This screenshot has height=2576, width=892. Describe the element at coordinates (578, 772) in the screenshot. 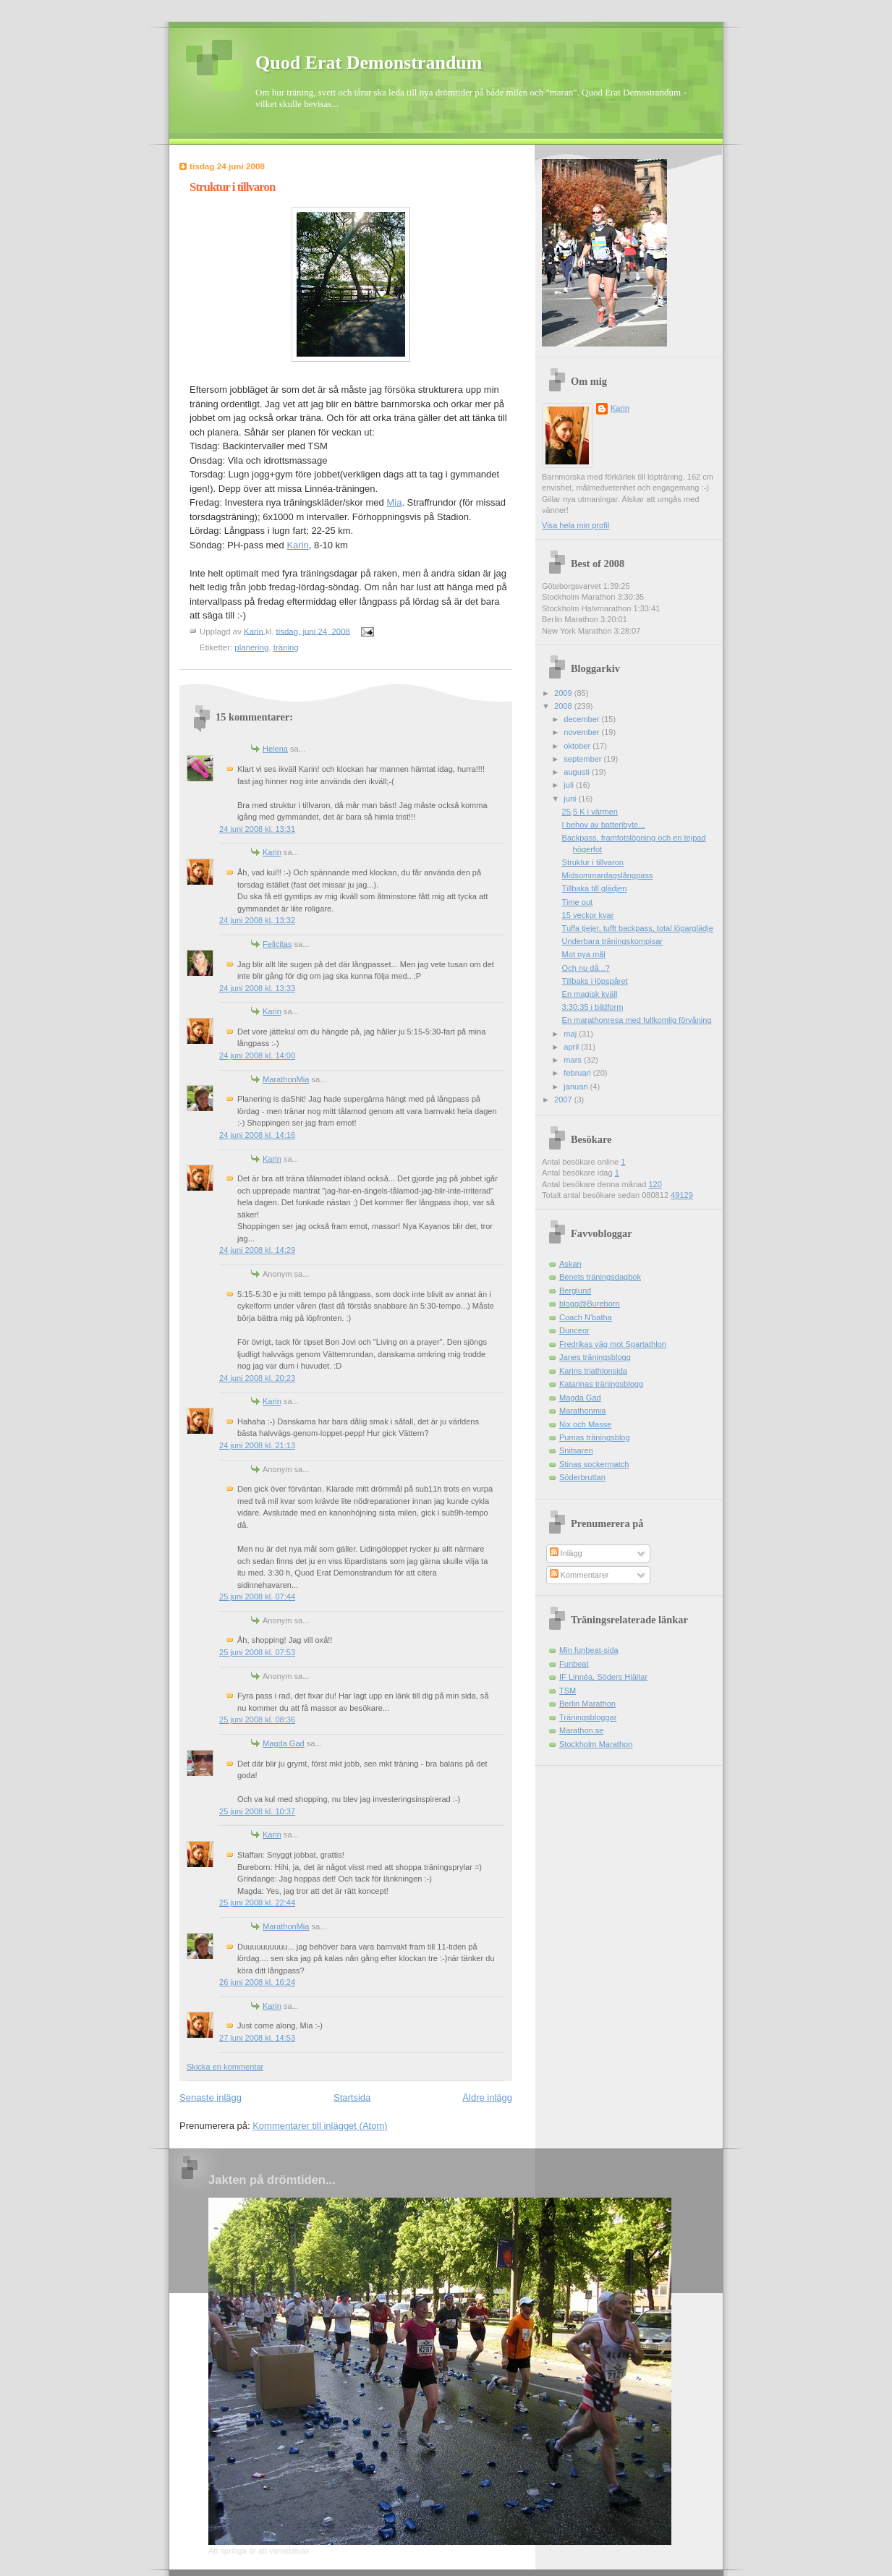

I see `augusti` at that location.